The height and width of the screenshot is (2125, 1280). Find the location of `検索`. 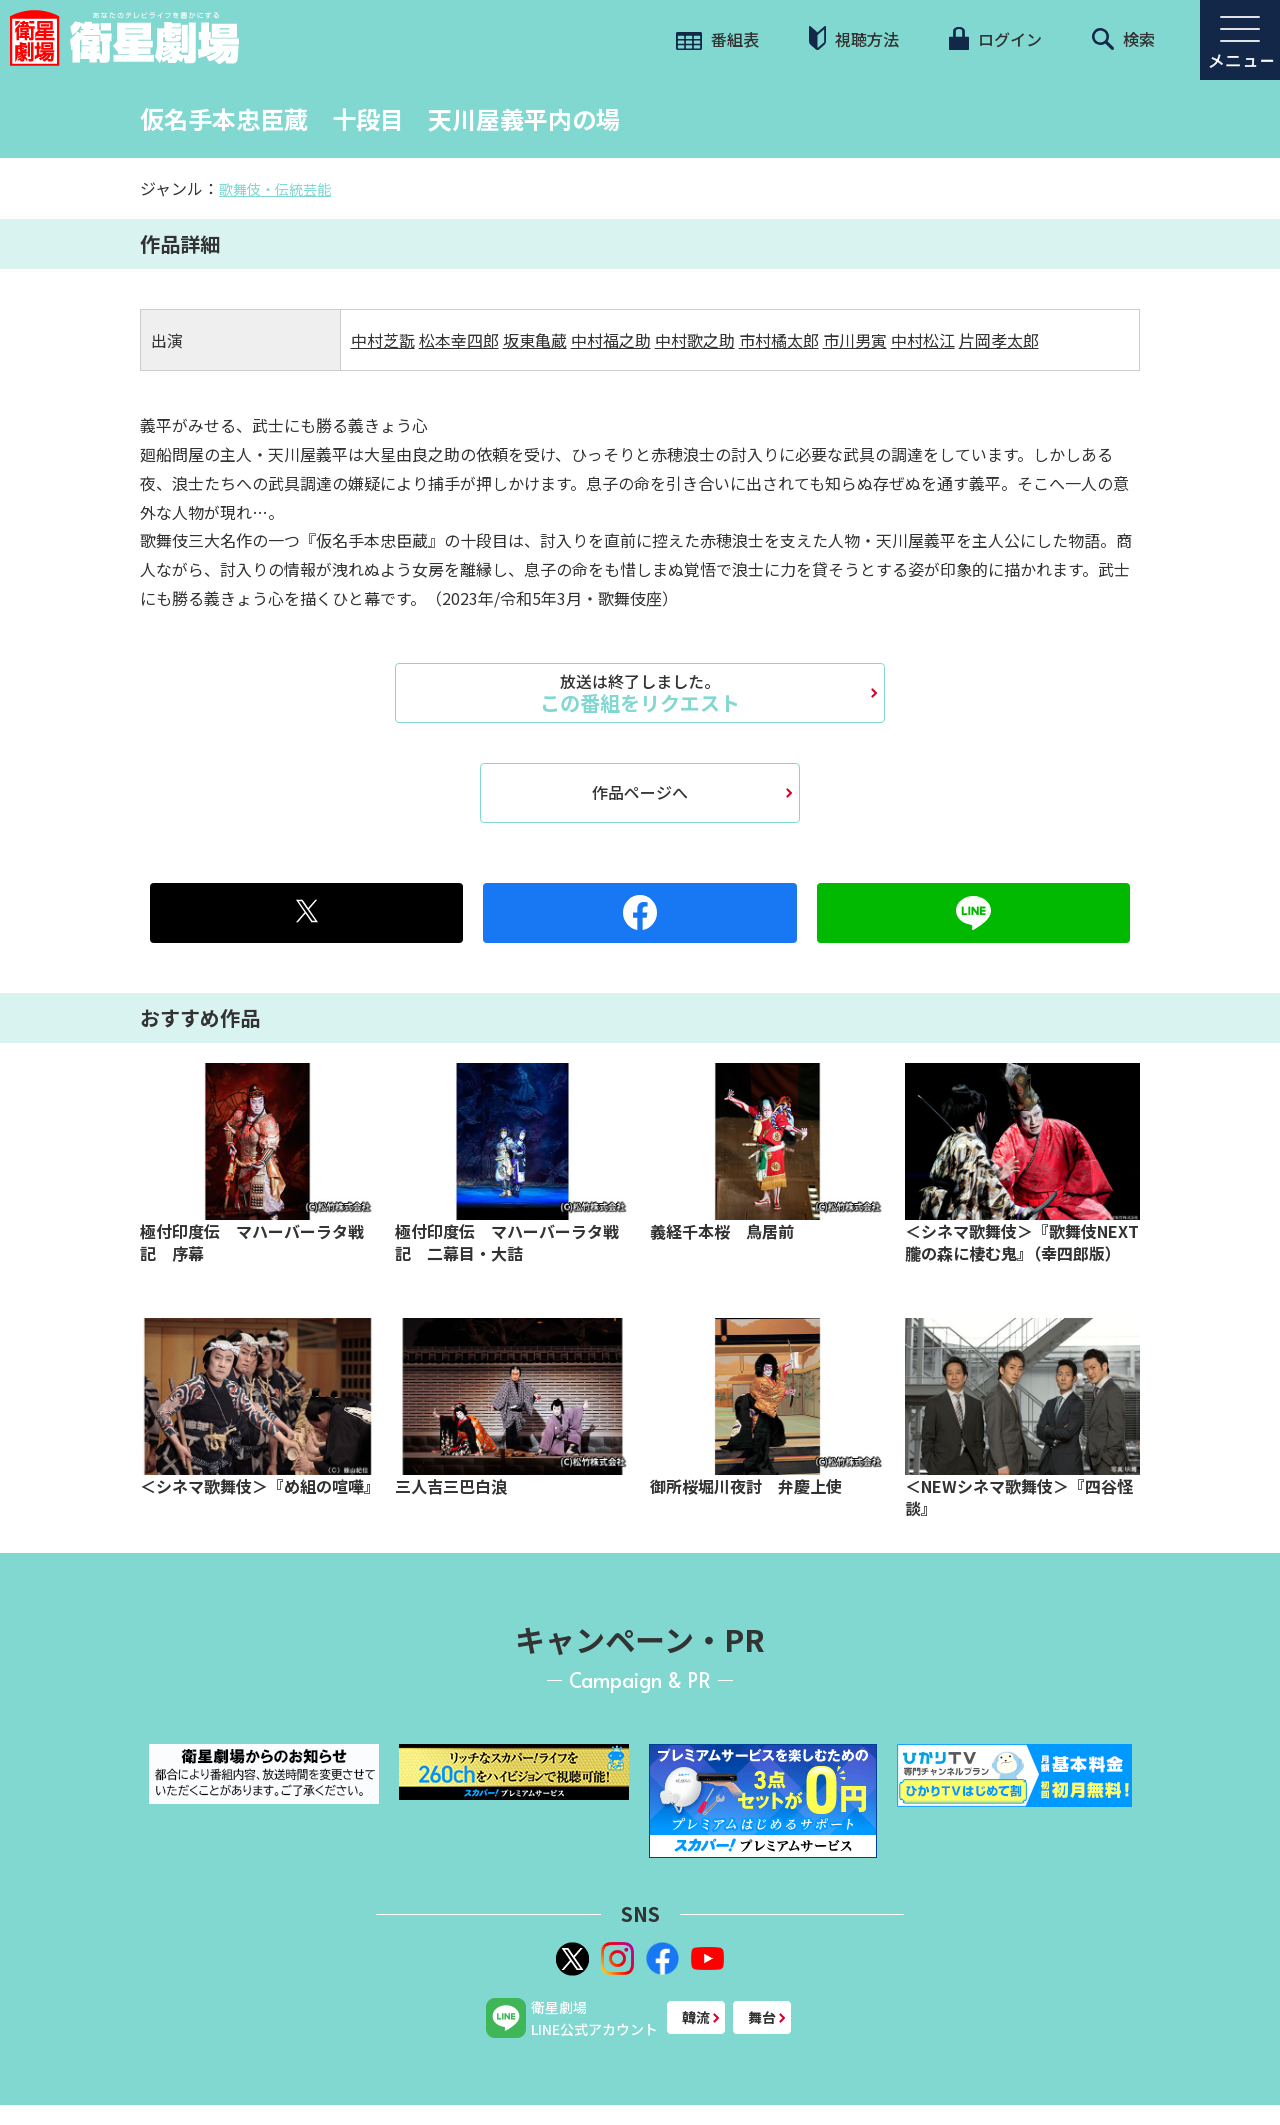

検索 is located at coordinates (1123, 39).